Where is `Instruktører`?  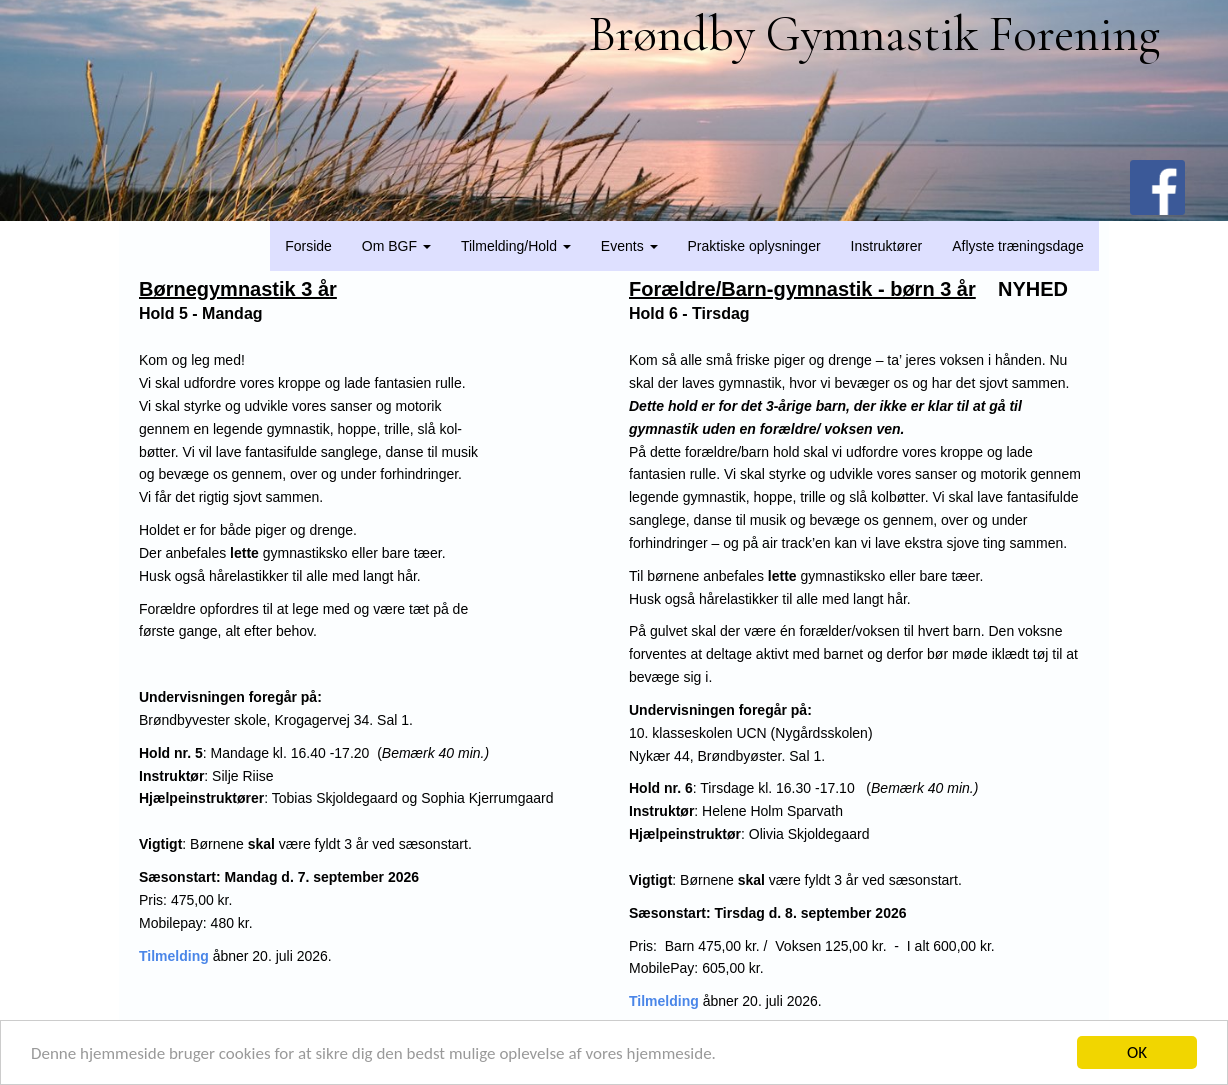 Instruktører is located at coordinates (887, 246).